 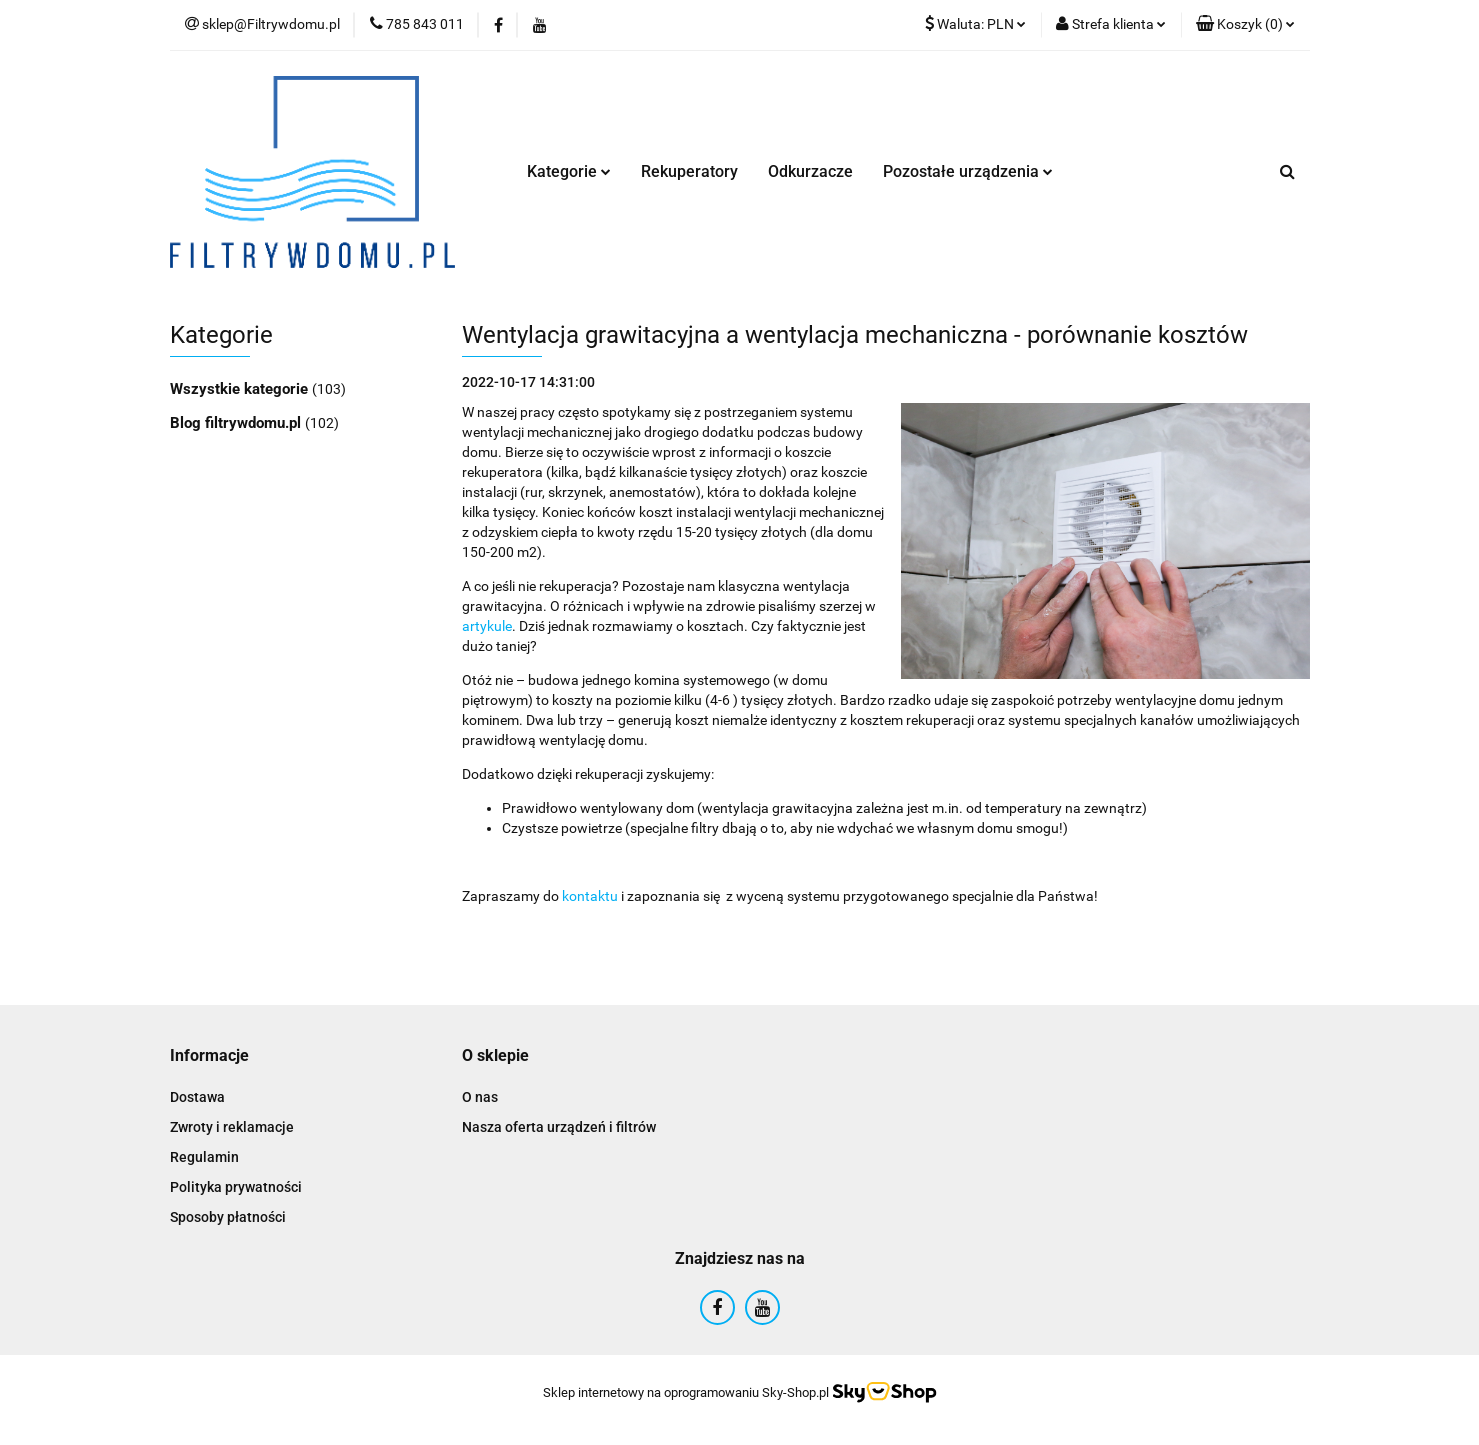 I want to click on Rekuperatory, so click(x=689, y=171).